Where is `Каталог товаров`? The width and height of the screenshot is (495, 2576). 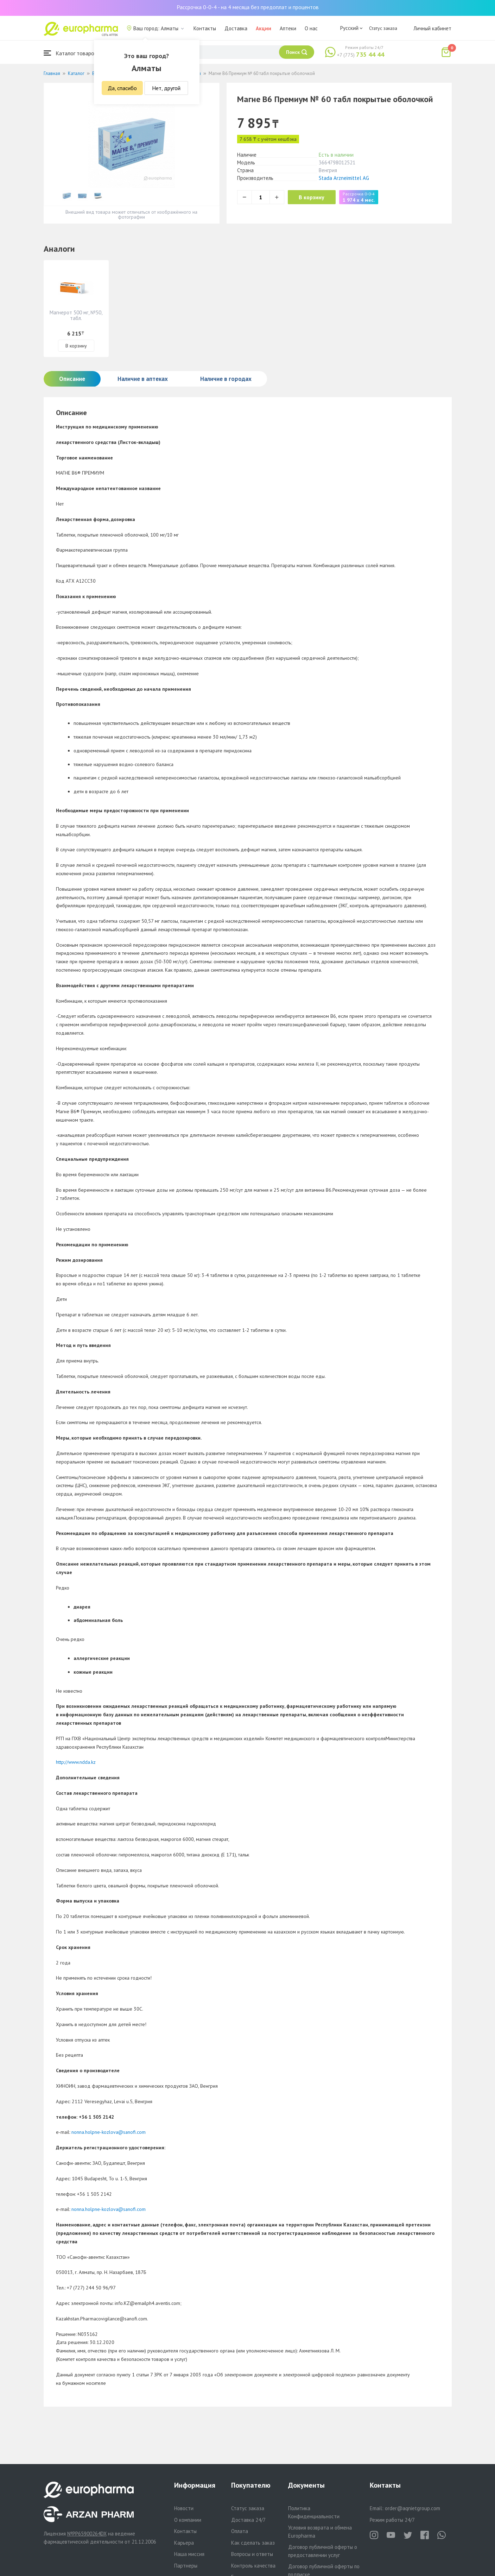 Каталог товаров is located at coordinates (70, 53).